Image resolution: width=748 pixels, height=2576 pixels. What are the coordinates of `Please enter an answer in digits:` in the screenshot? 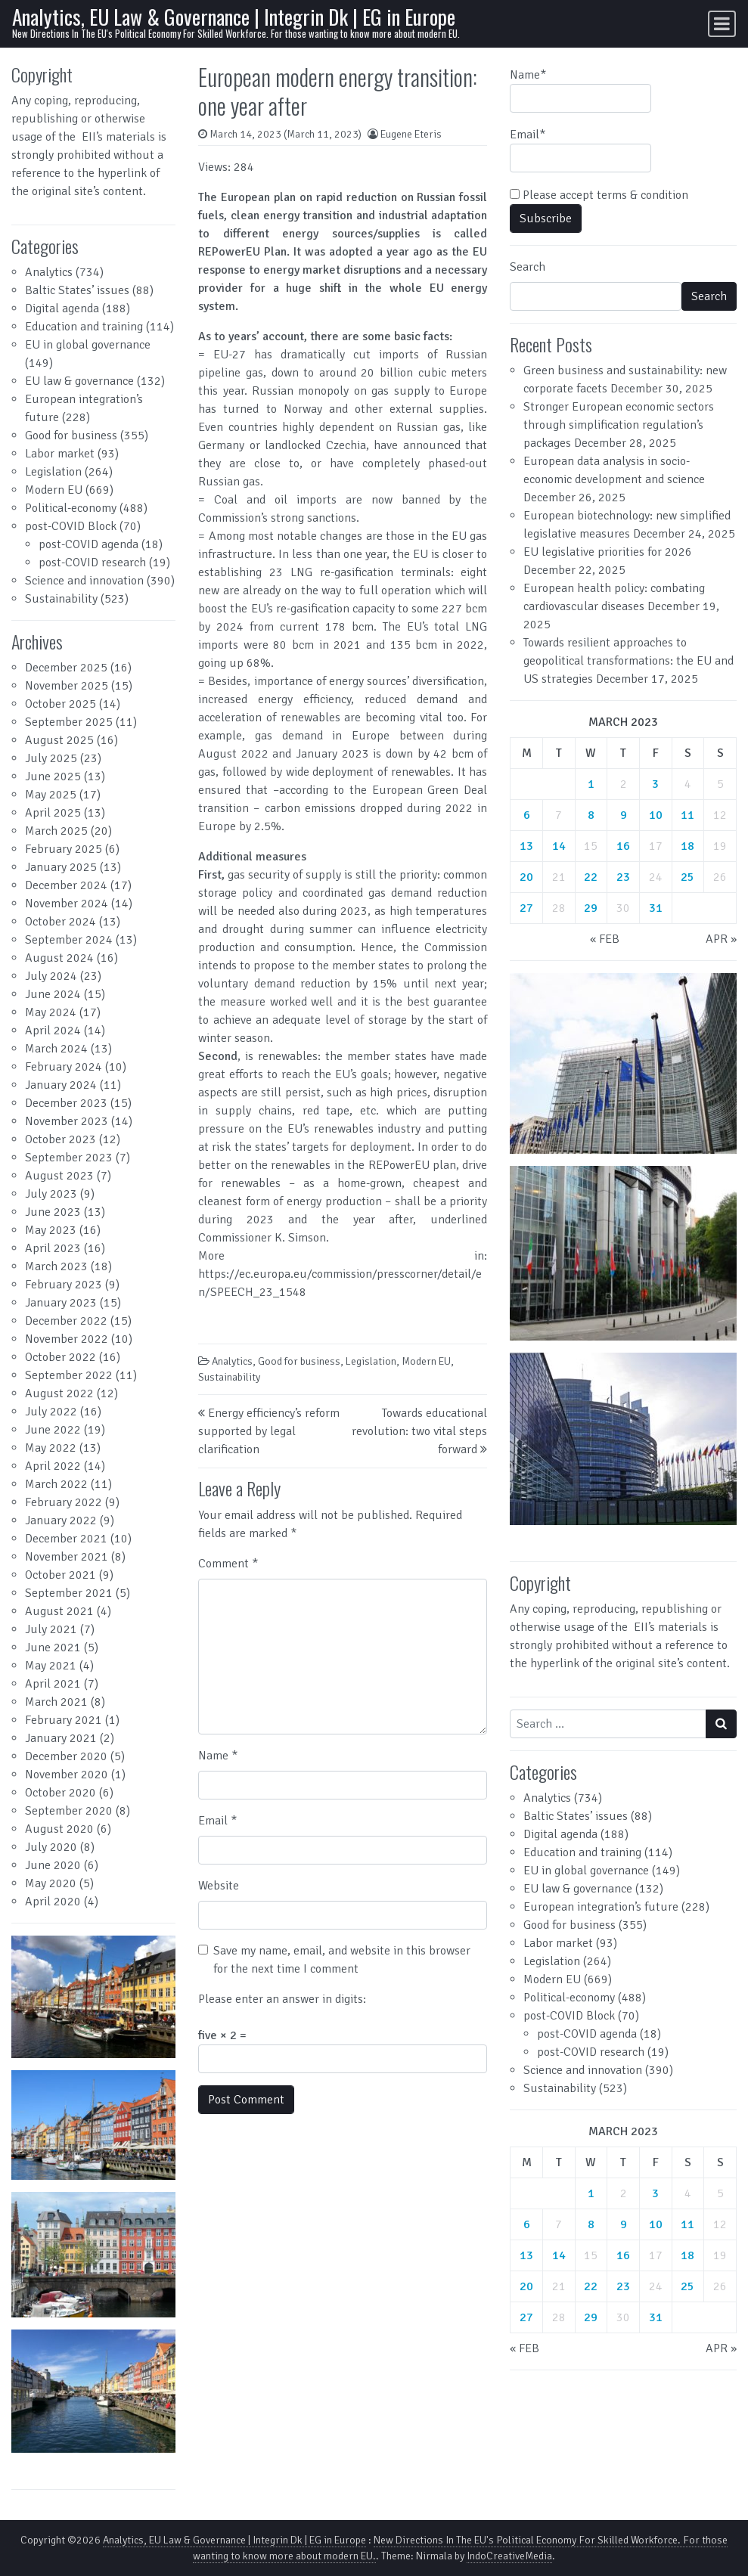 It's located at (282, 1999).